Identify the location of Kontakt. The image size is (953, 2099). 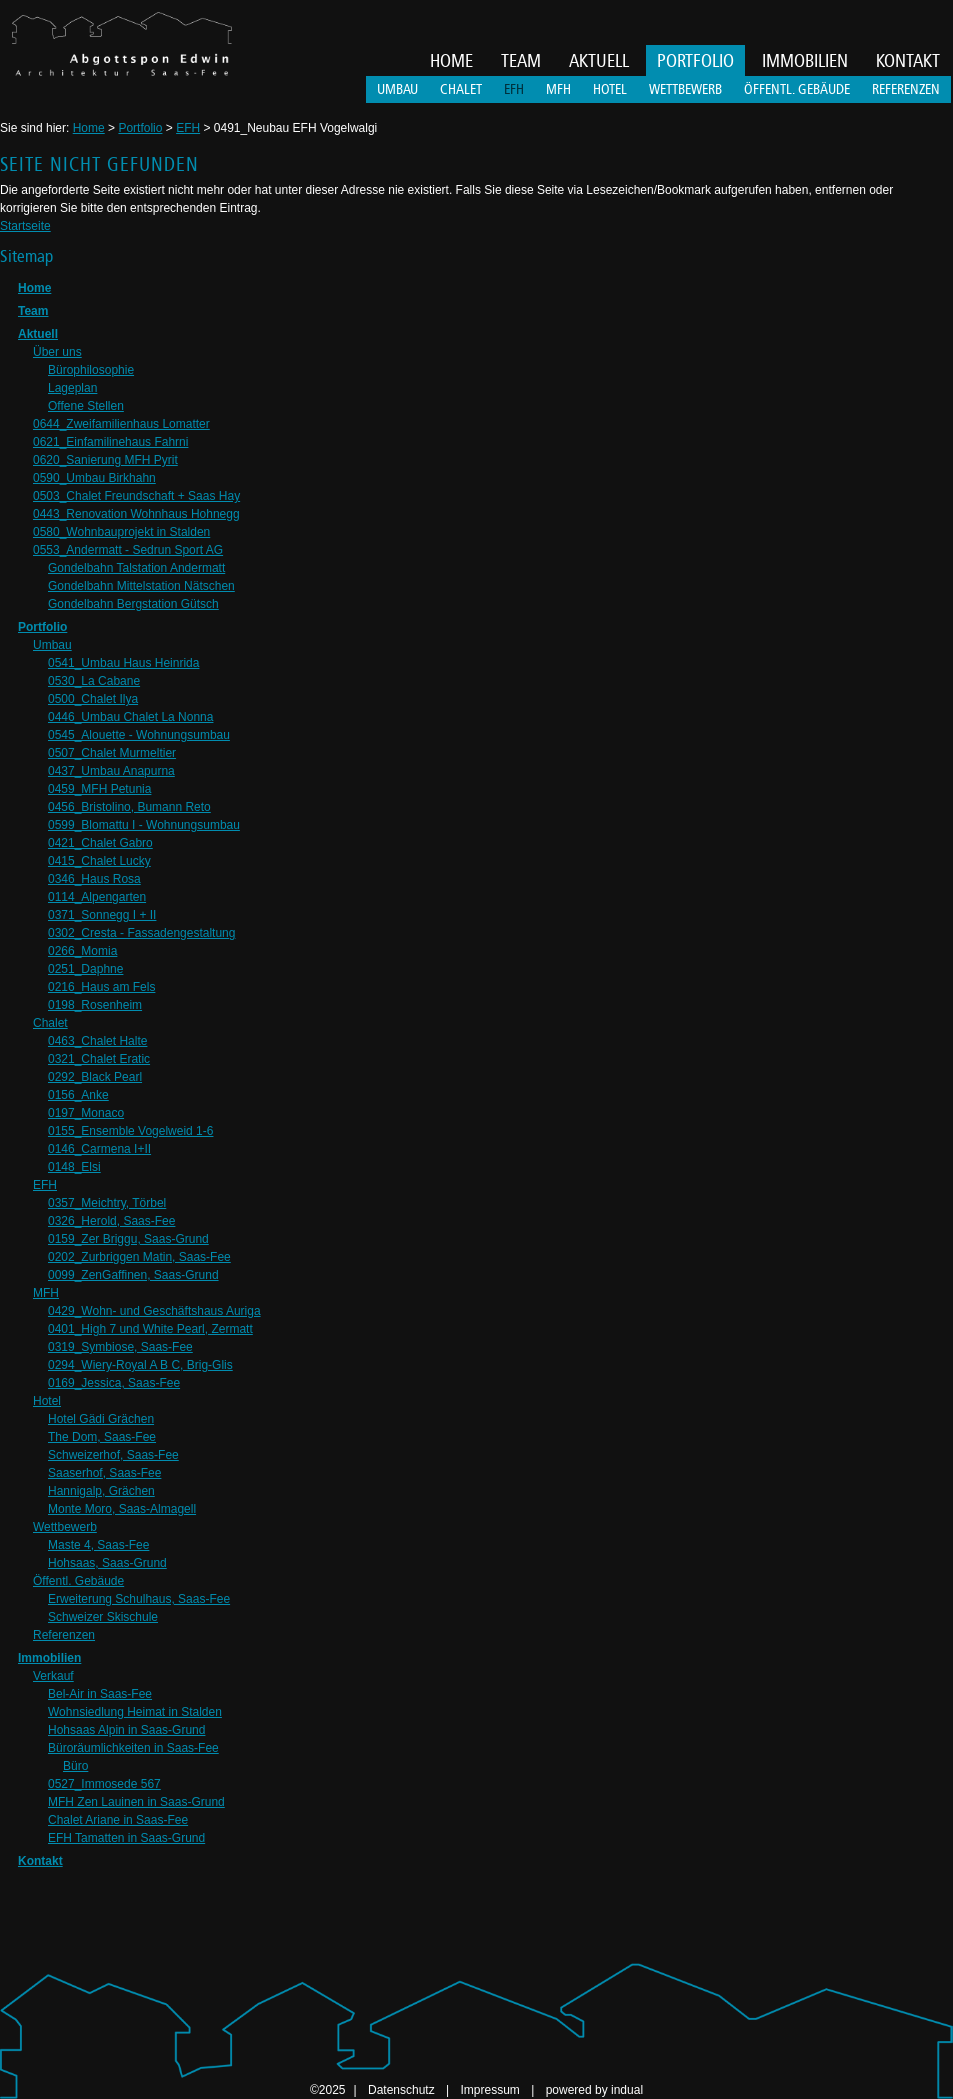
(40, 1861).